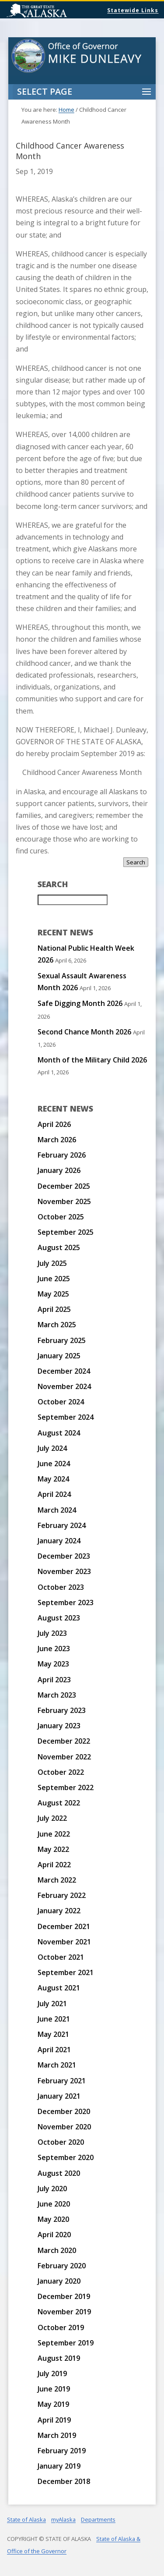 This screenshot has height=2576, width=164. I want to click on September 2022, so click(66, 1787).